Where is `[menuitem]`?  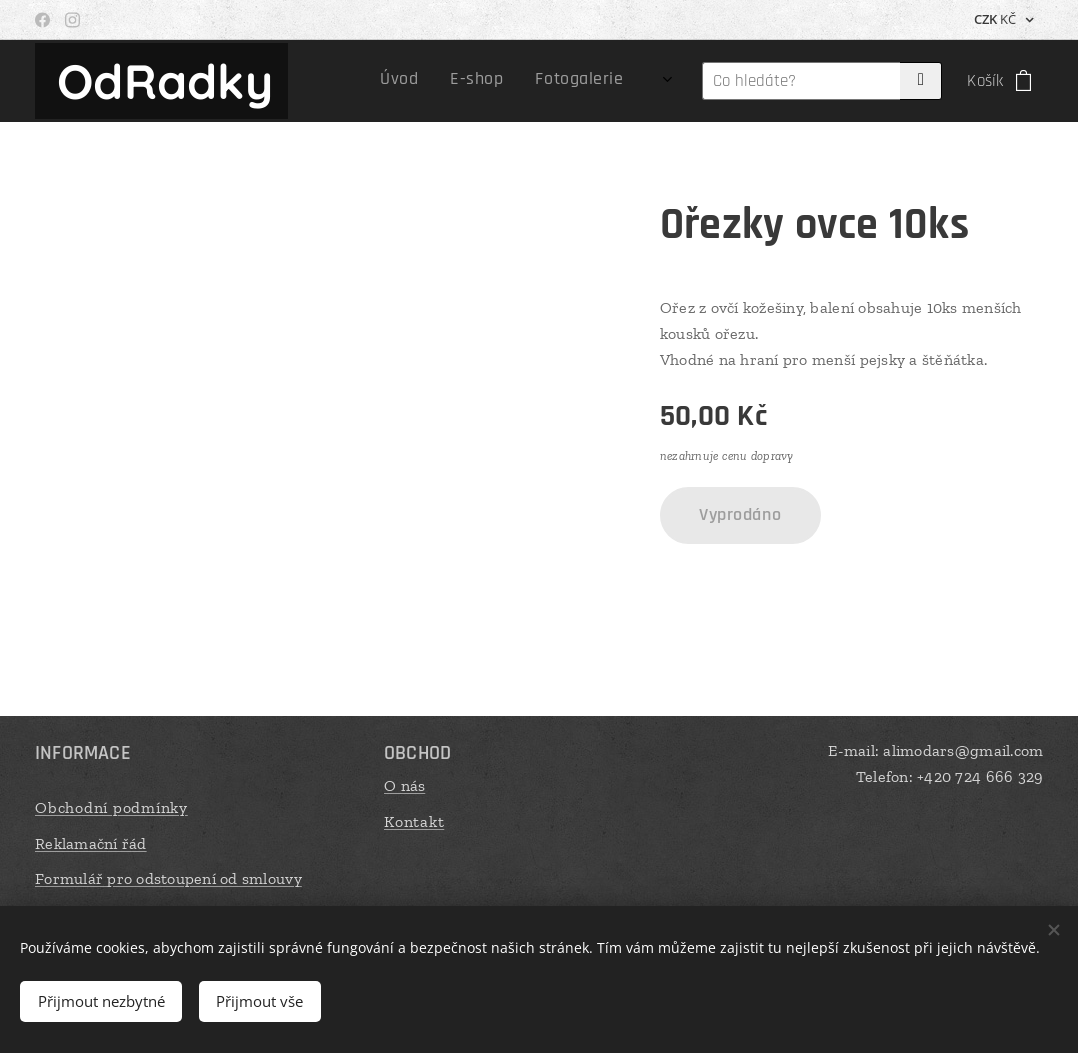 [menuitem] is located at coordinates (536, 81).